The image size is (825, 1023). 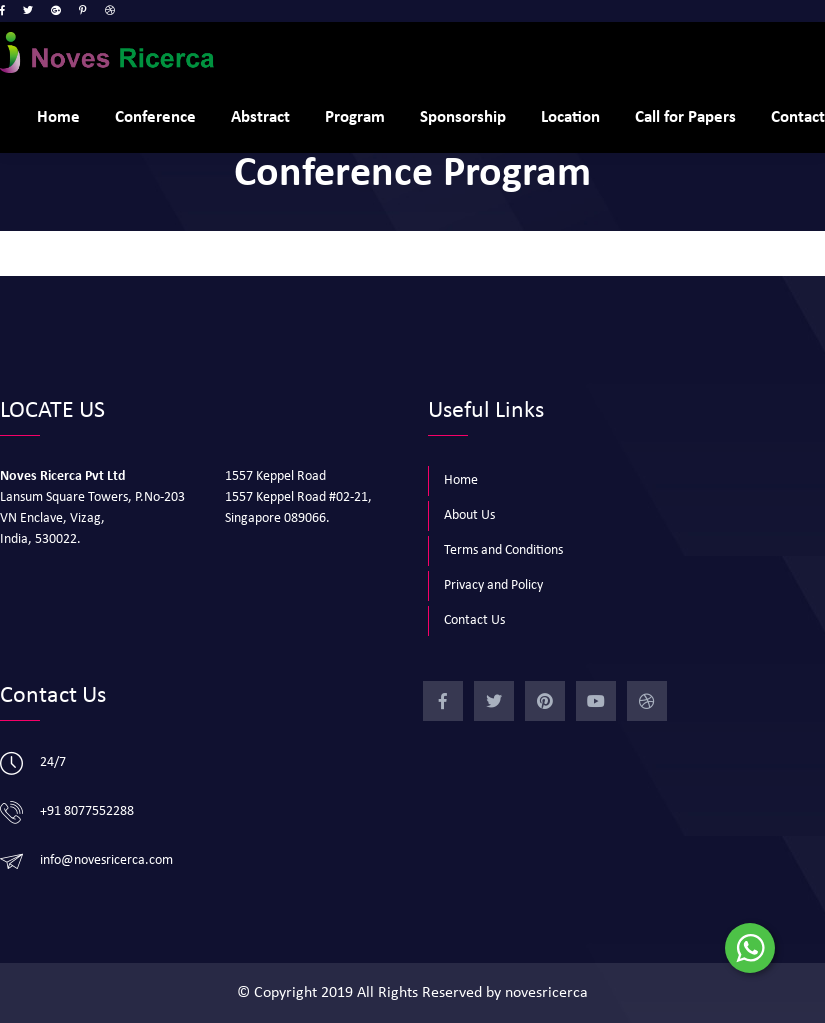 I want to click on Terms and Conditions, so click(x=503, y=550).